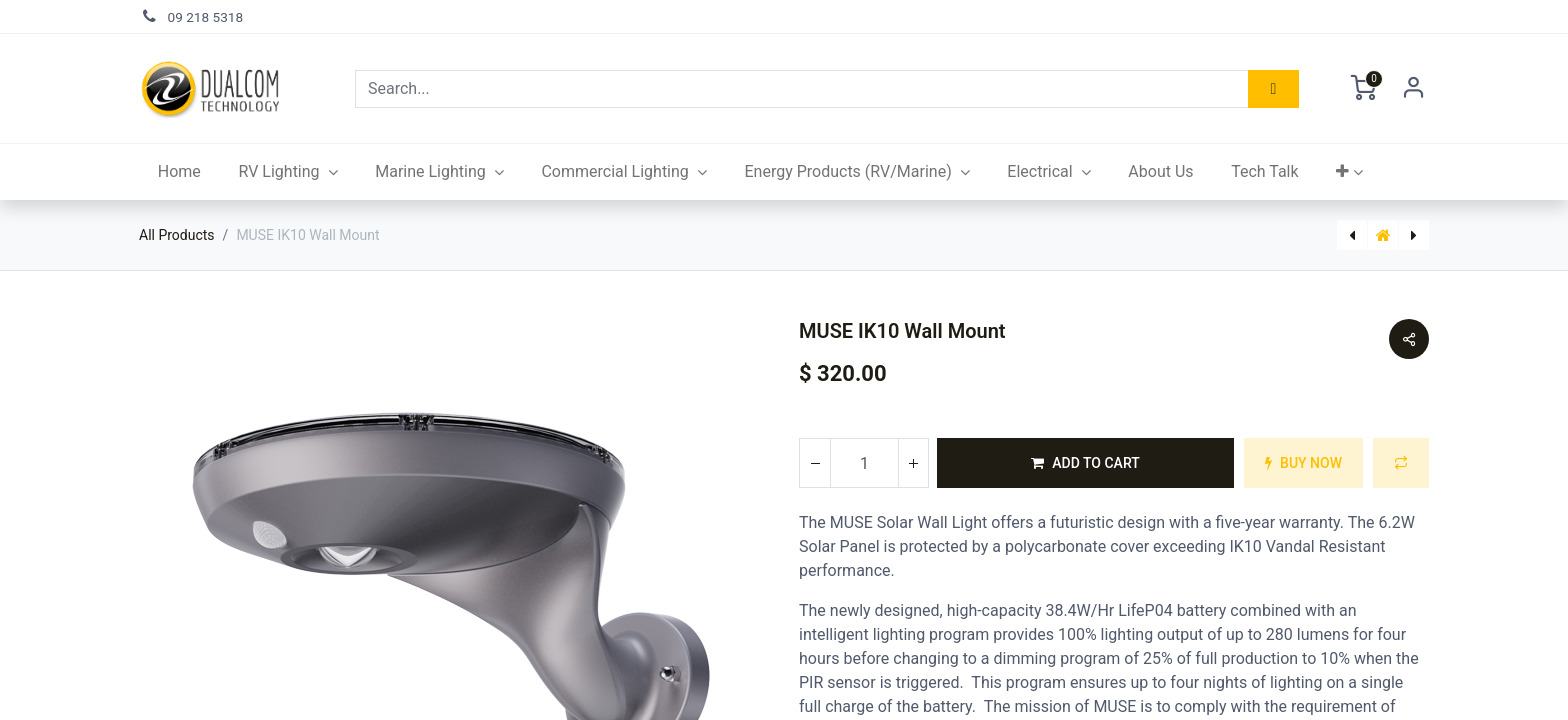 This screenshot has width=1568, height=720. What do you see at coordinates (1273, 89) in the screenshot?
I see `[Search]` at bounding box center [1273, 89].